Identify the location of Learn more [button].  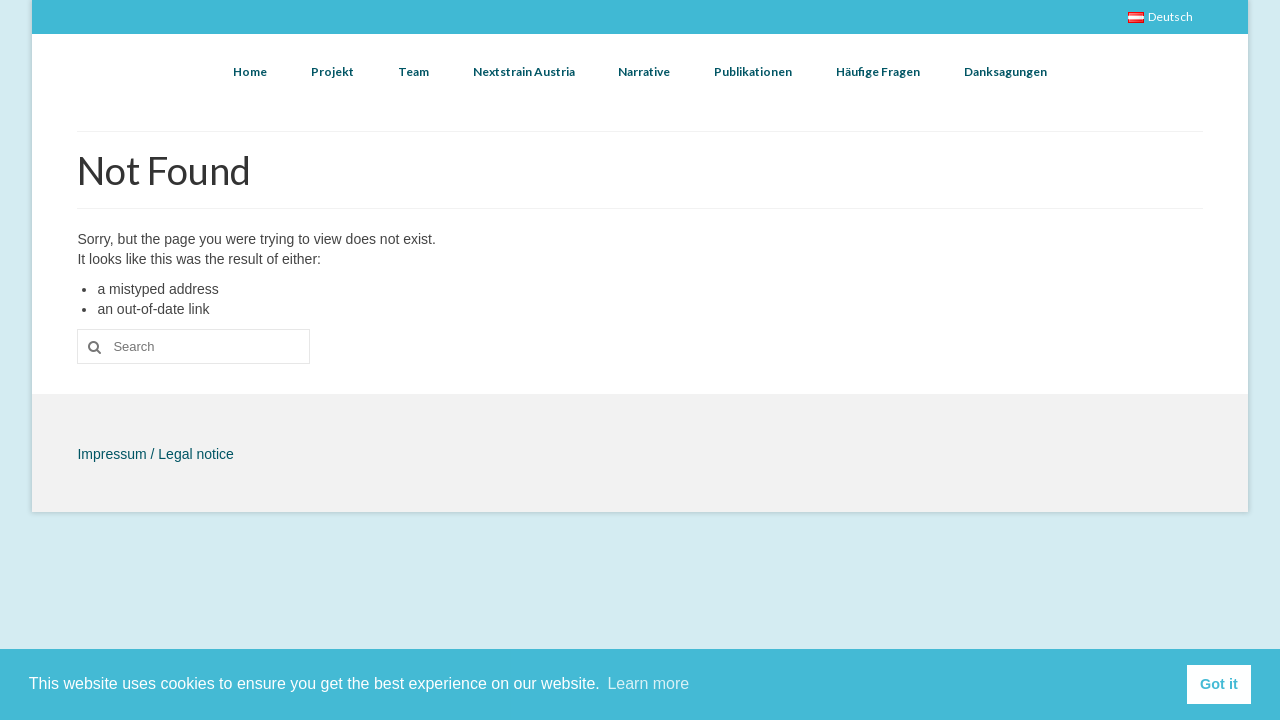
(648, 683).